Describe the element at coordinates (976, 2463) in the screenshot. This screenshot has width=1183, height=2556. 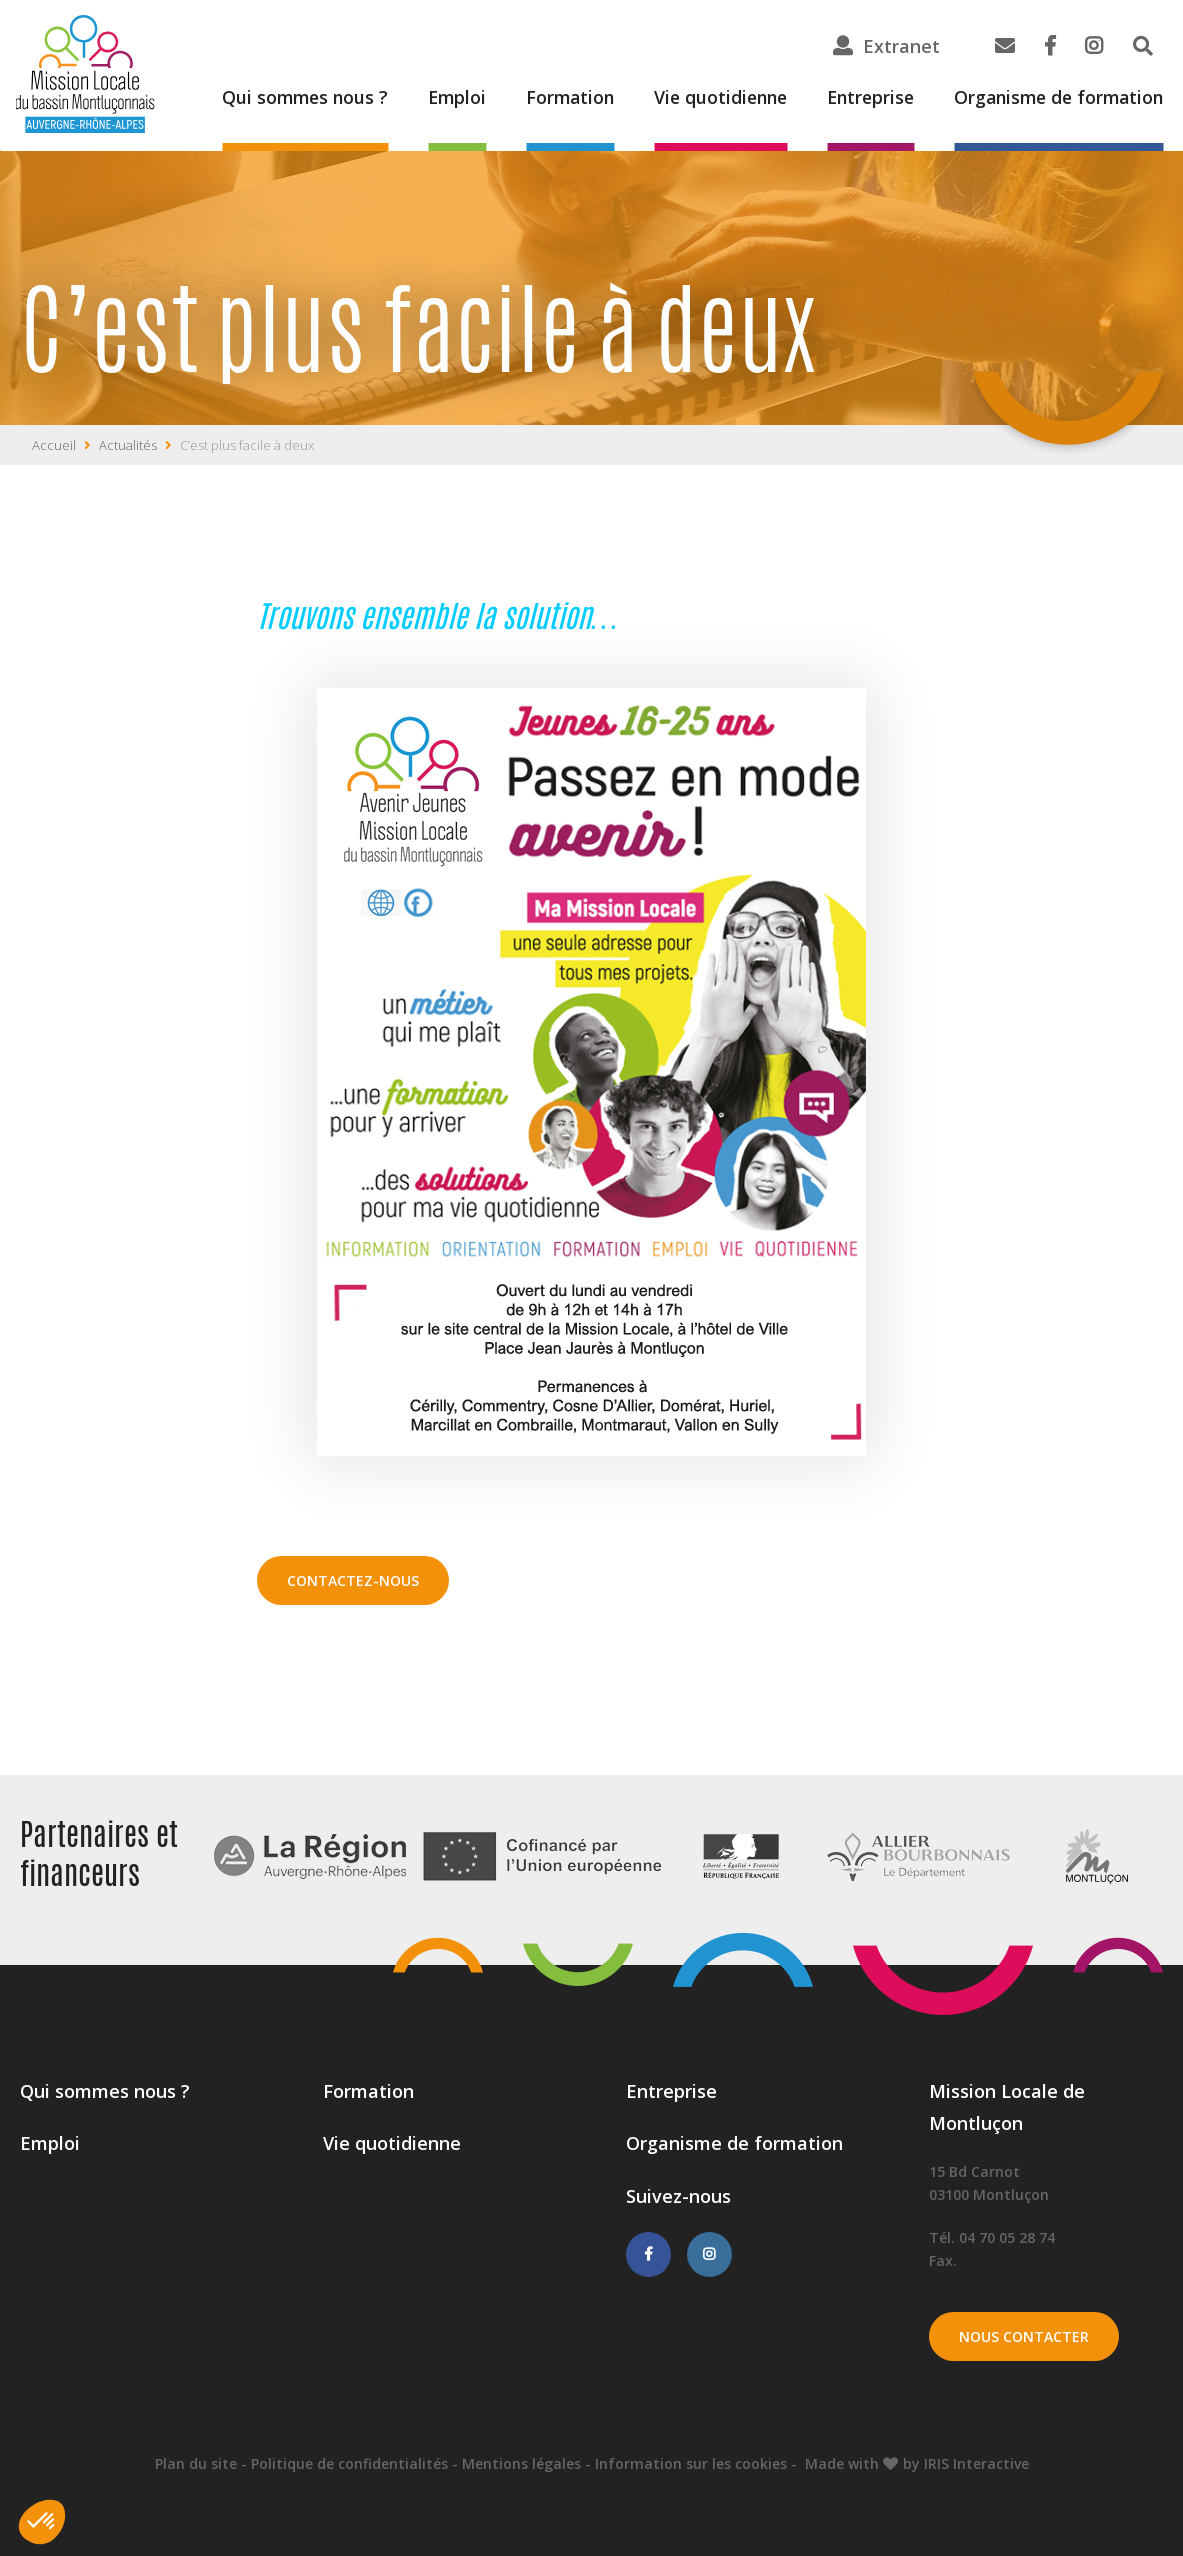
I see `IRIS Interactive` at that location.